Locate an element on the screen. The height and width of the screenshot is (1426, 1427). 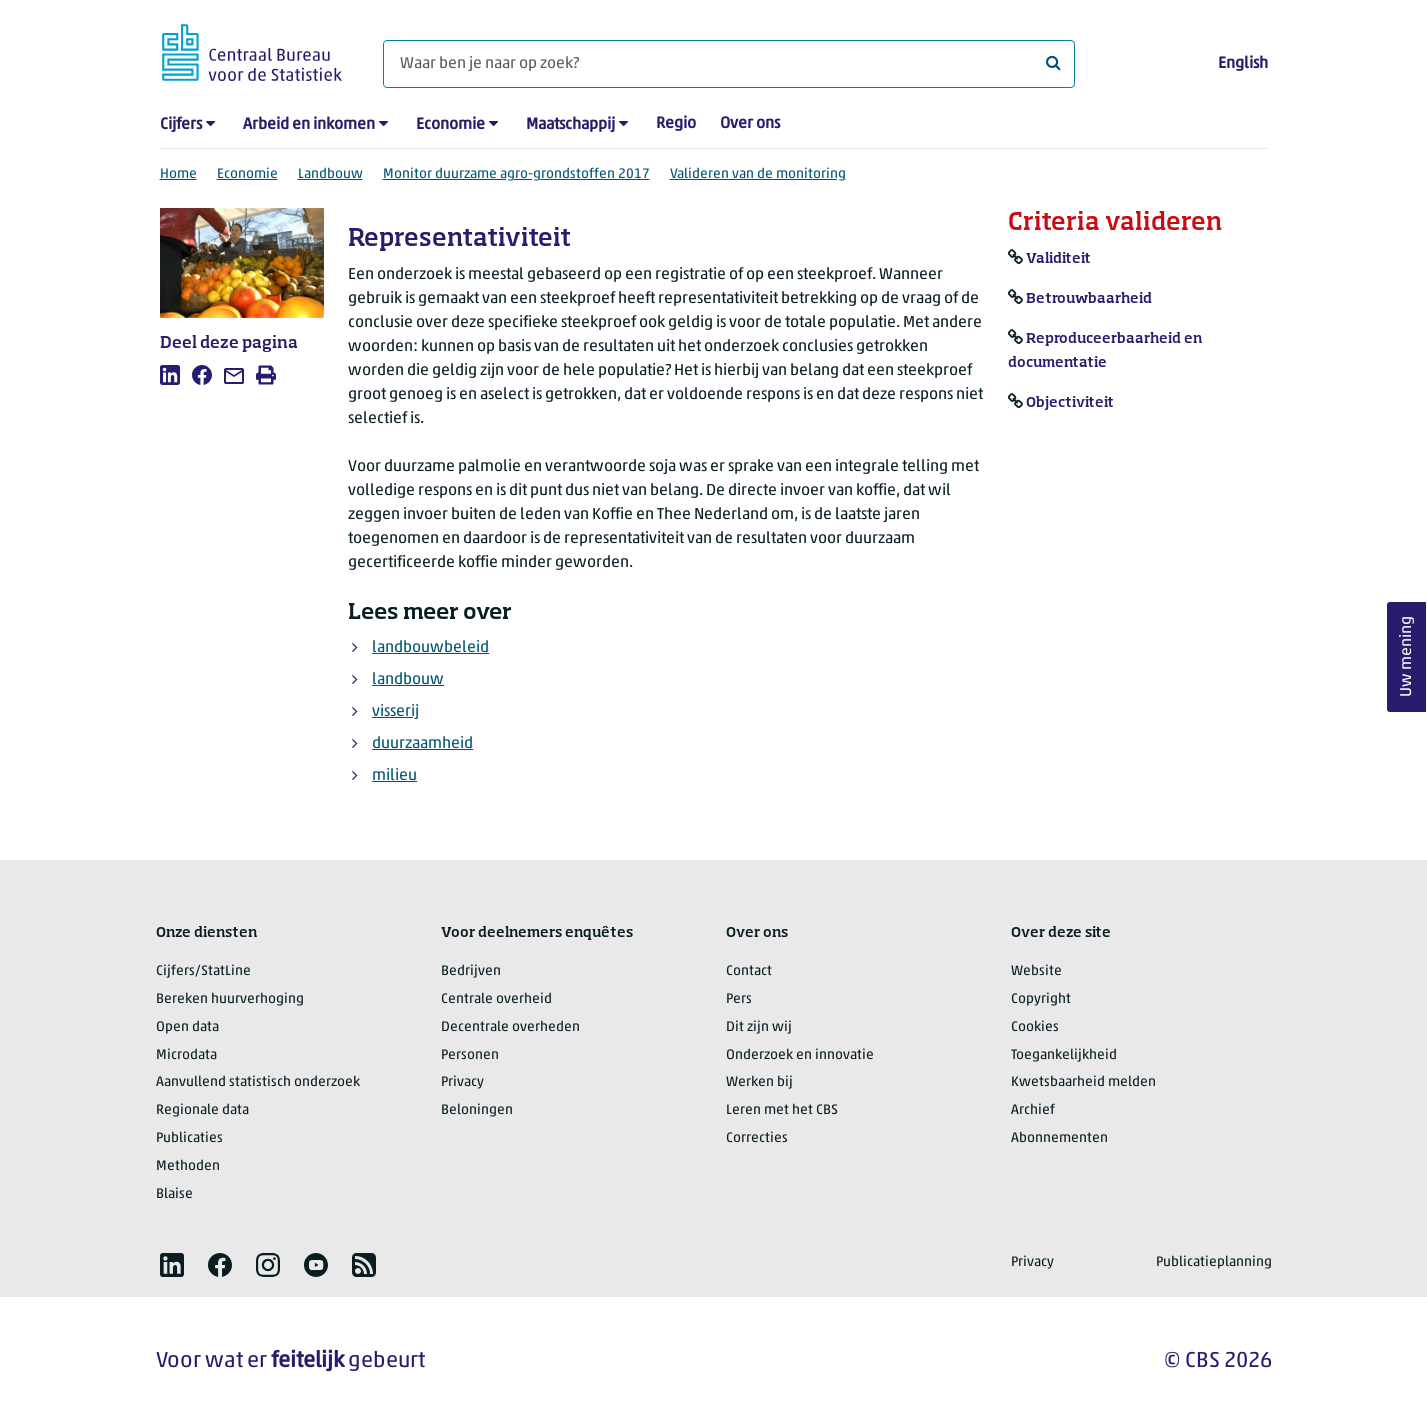
Publicatieplanning is located at coordinates (1214, 1262).